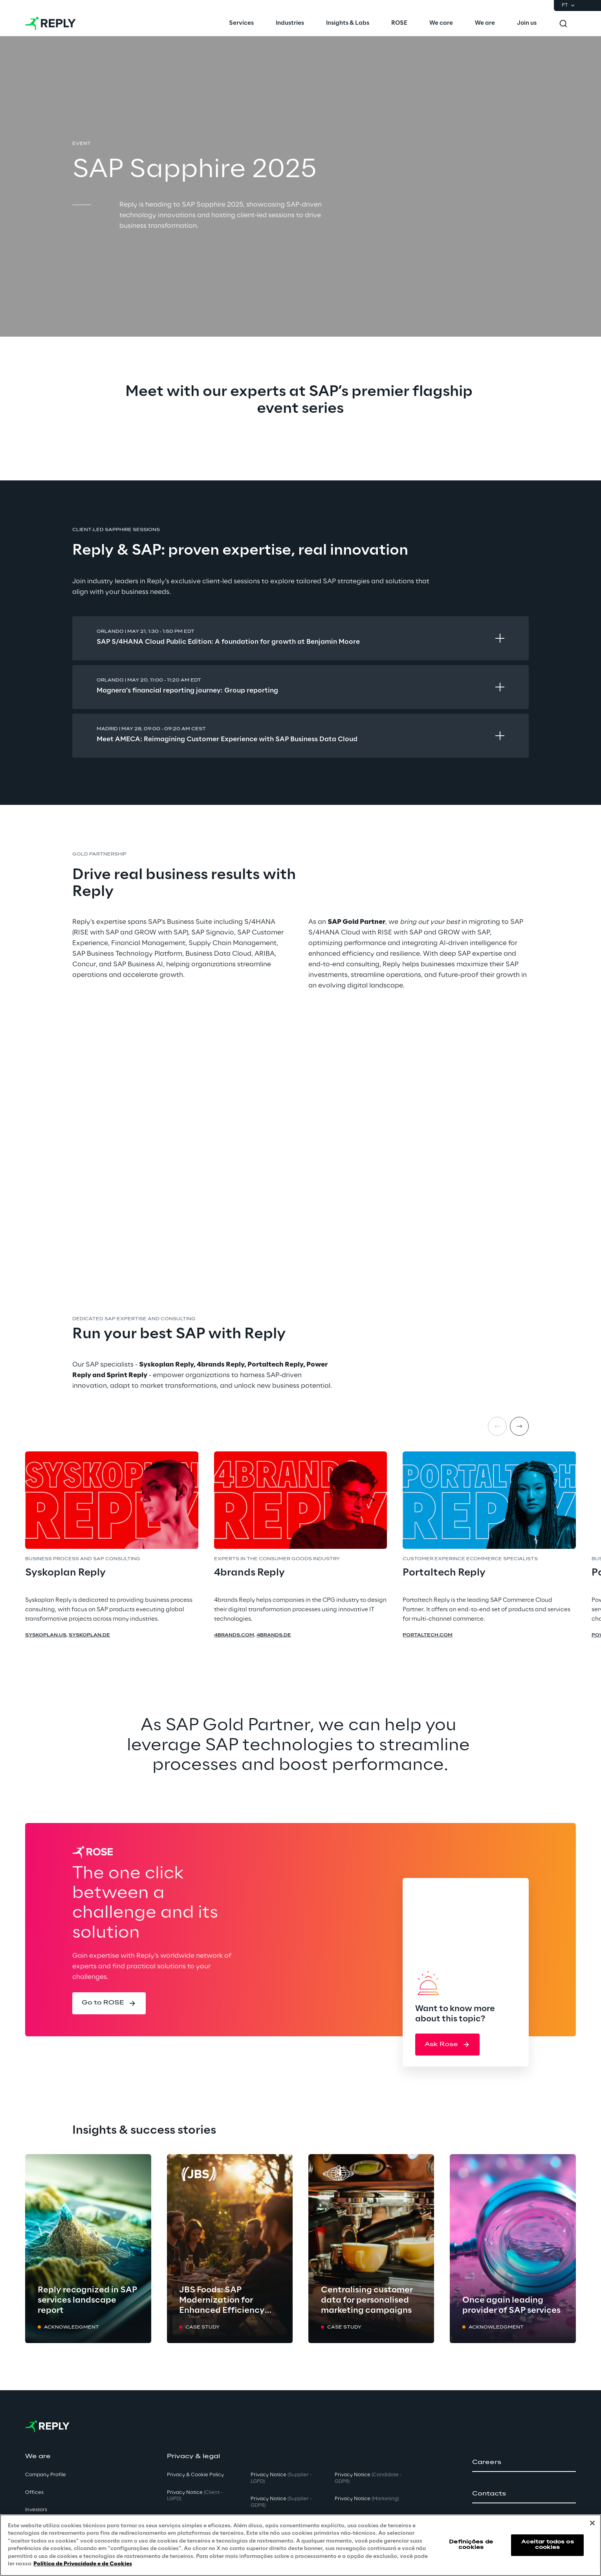 The image size is (601, 2576). I want to click on Company Profile [button], so click(45, 2474).